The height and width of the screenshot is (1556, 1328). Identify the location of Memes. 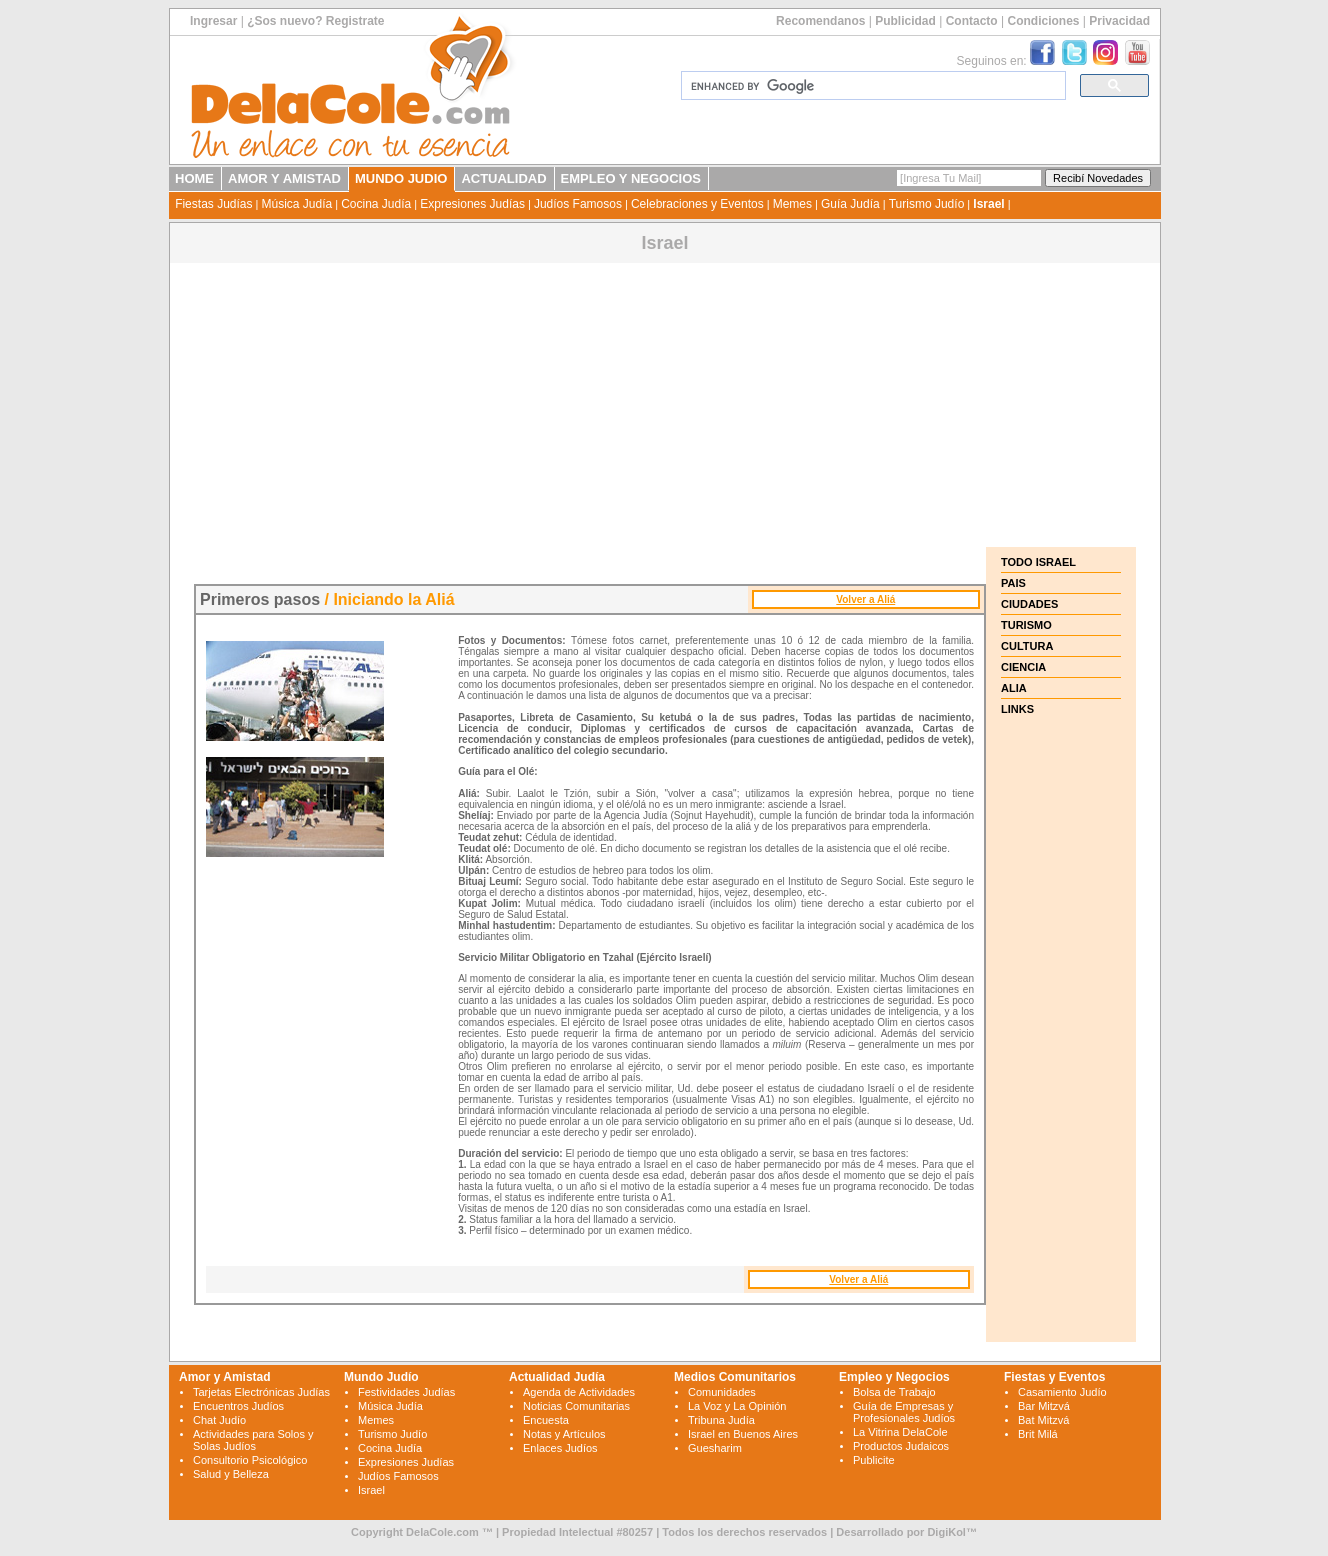
(792, 204).